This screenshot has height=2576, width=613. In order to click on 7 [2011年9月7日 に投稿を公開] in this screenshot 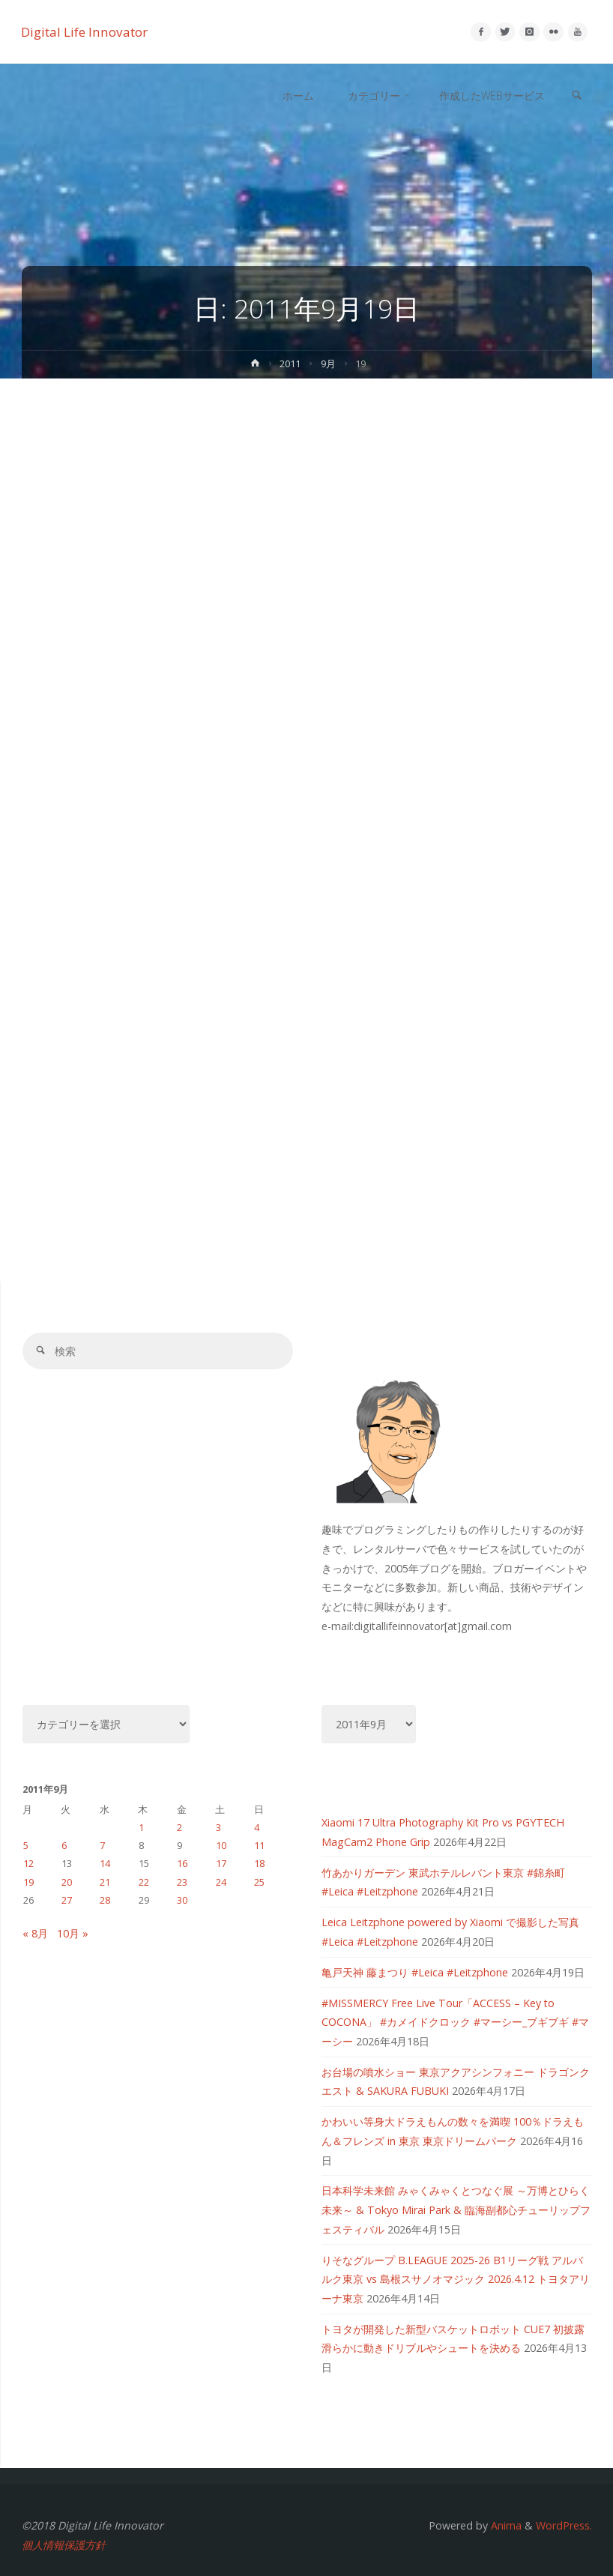, I will do `click(102, 1845)`.